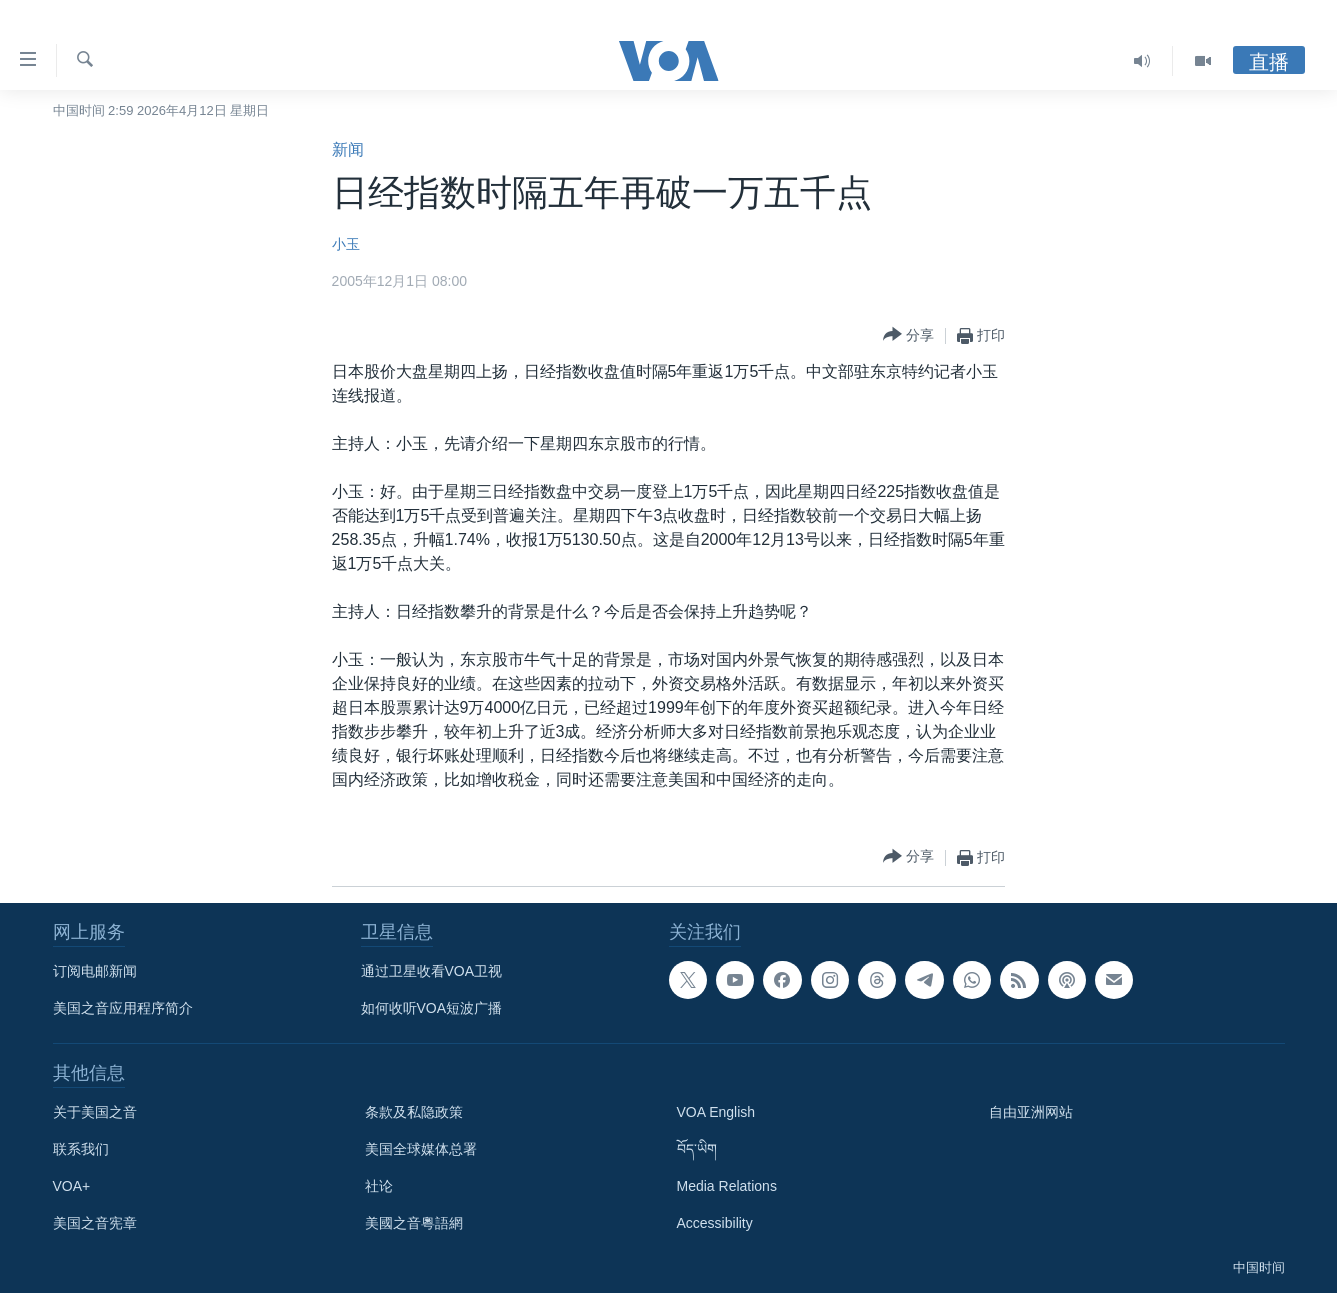 The image size is (1337, 1293). I want to click on VOA English, so click(716, 1112).